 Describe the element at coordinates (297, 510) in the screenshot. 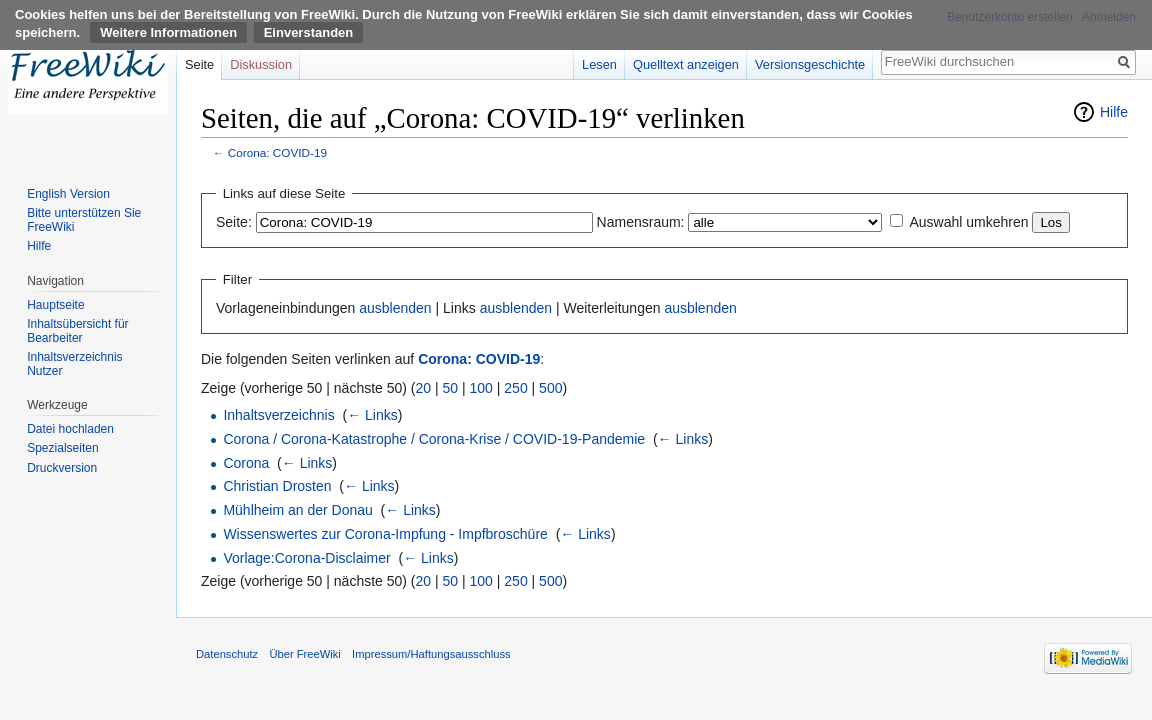

I see `Mühlheim an der Donau` at that location.